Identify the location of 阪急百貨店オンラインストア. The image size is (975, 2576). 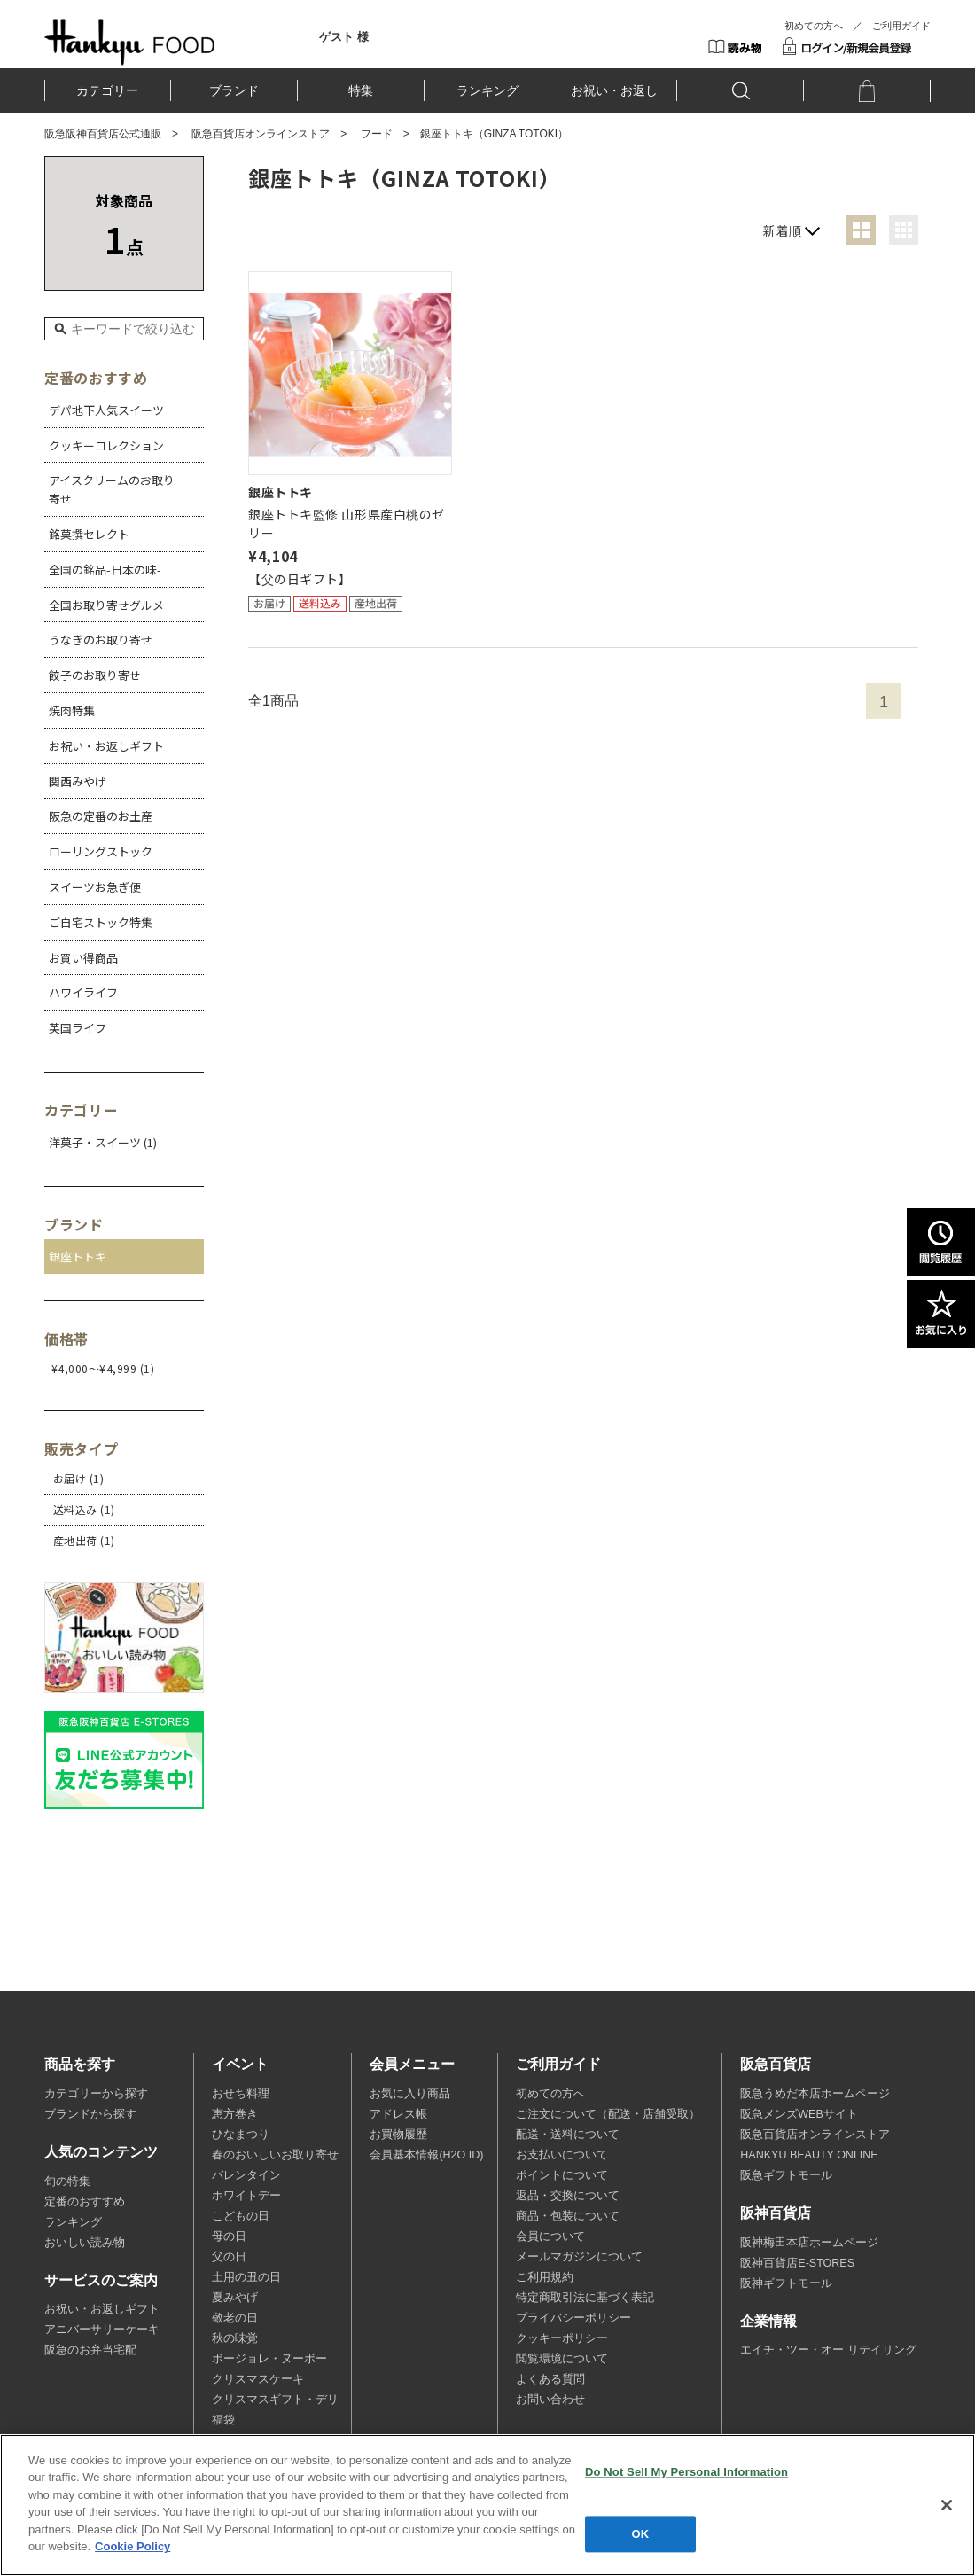
(260, 134).